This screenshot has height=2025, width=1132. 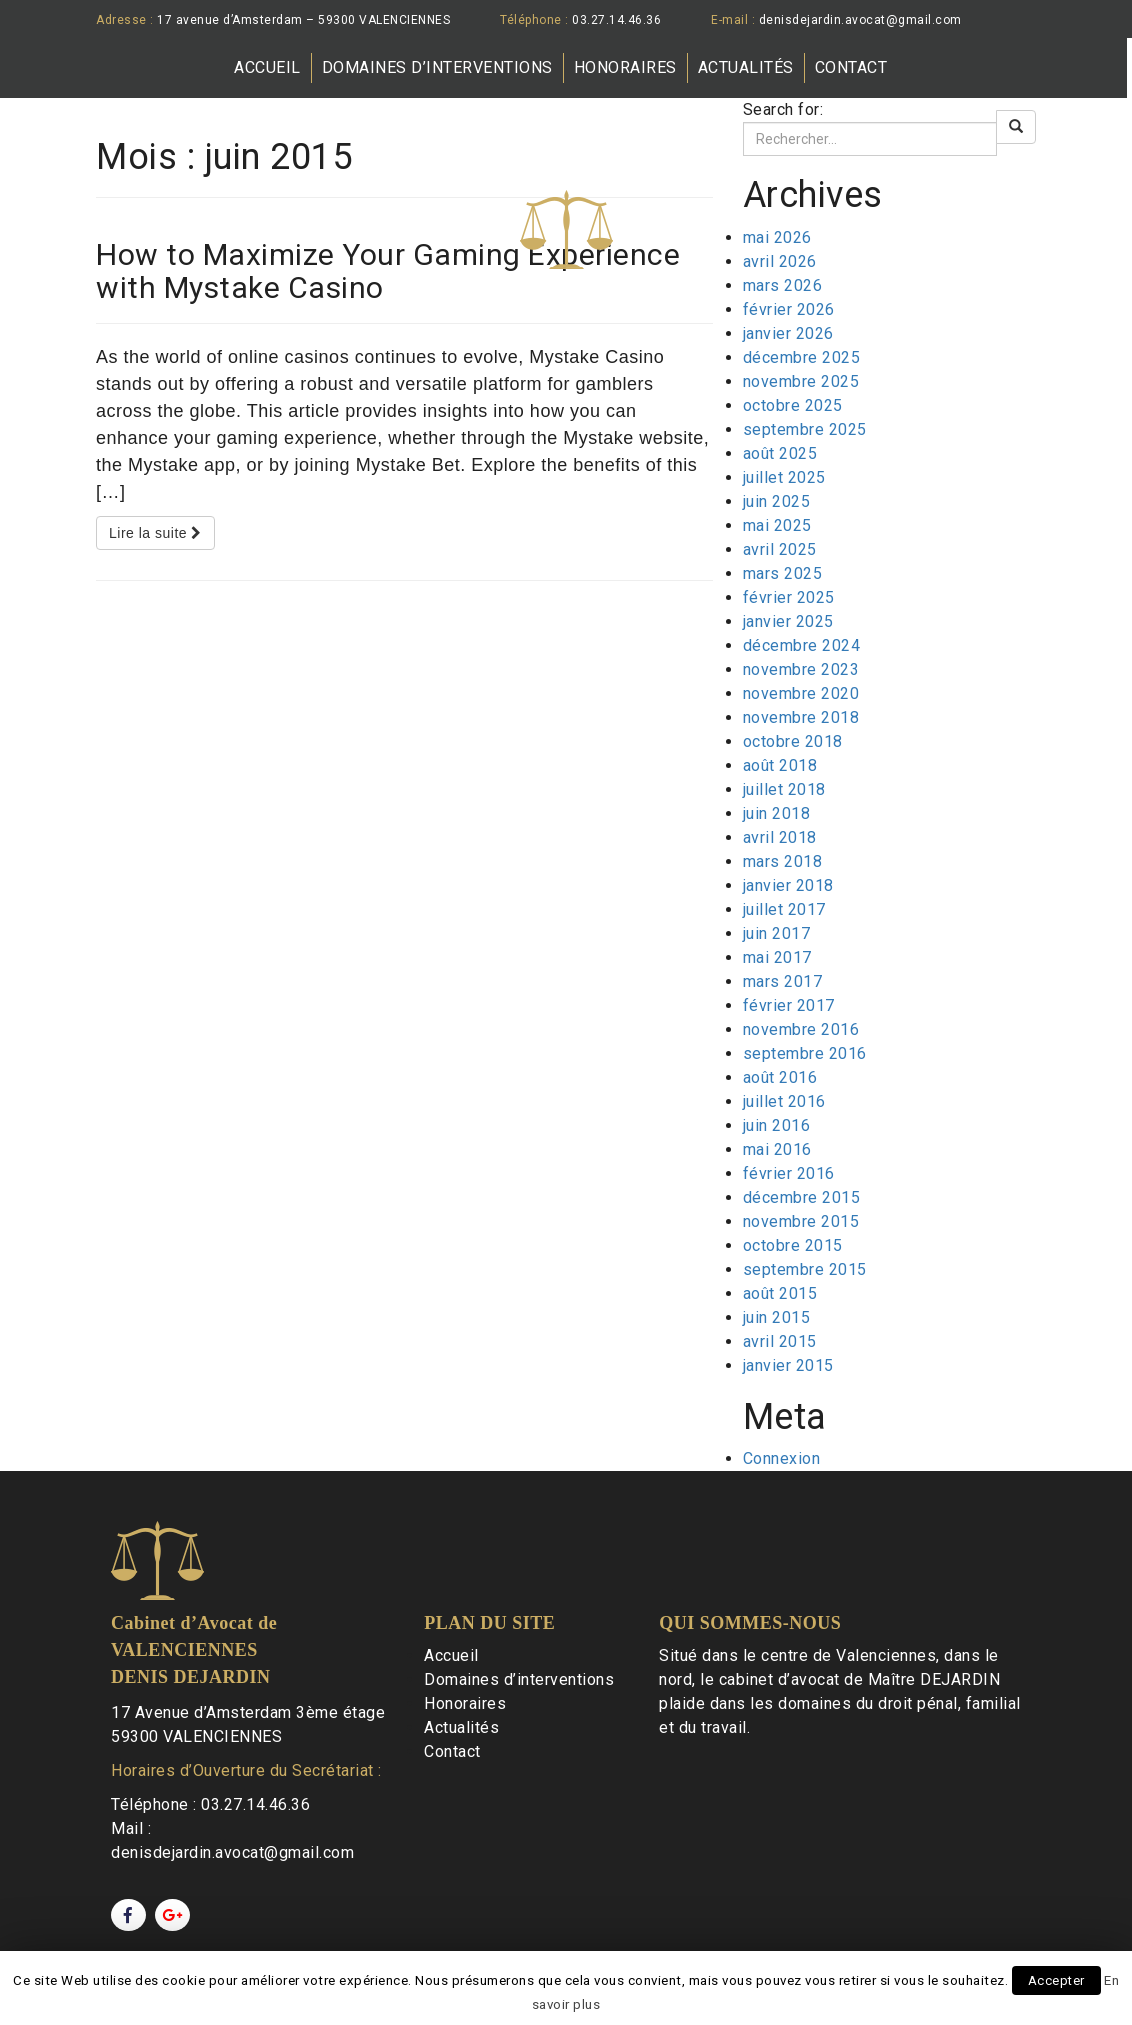 What do you see at coordinates (789, 309) in the screenshot?
I see `février 2026` at bounding box center [789, 309].